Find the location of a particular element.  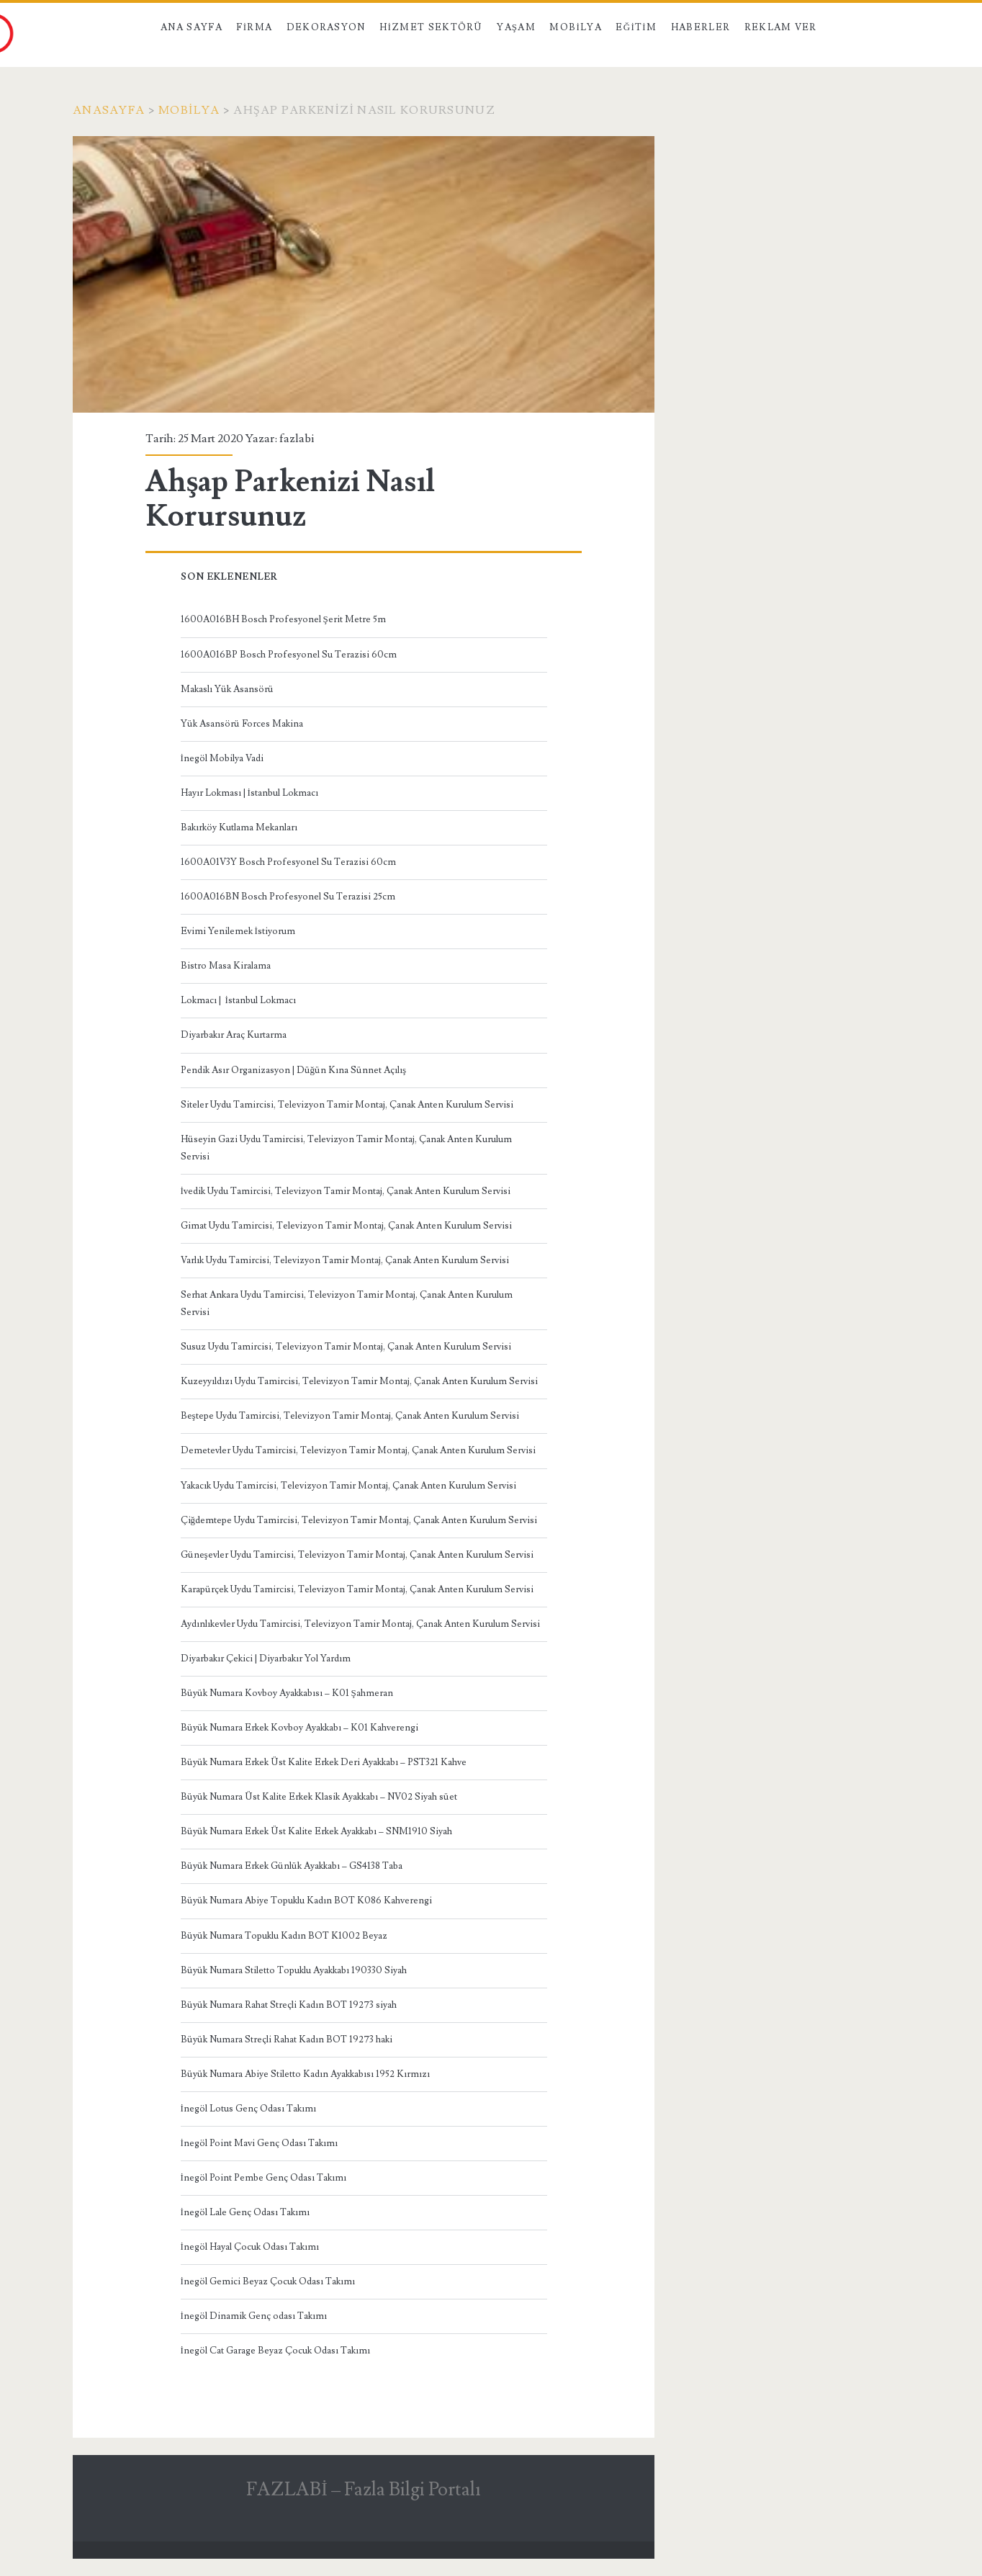

Hüseyin Gazi Uydu Tamircisi, Televizyon Tamir Montaj, Çanak Anten Kurulum Servisi is located at coordinates (346, 1148).